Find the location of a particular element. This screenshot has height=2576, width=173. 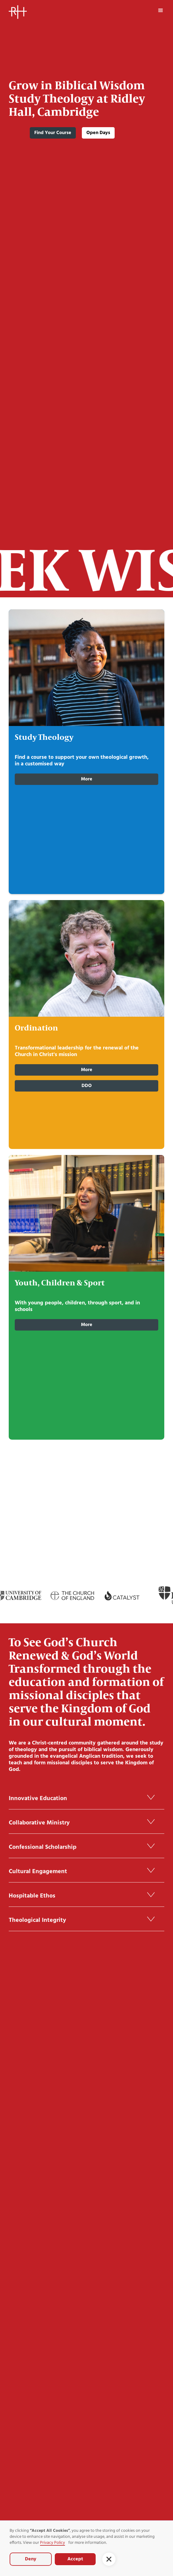

Deny [button] is located at coordinates (30, 2559).